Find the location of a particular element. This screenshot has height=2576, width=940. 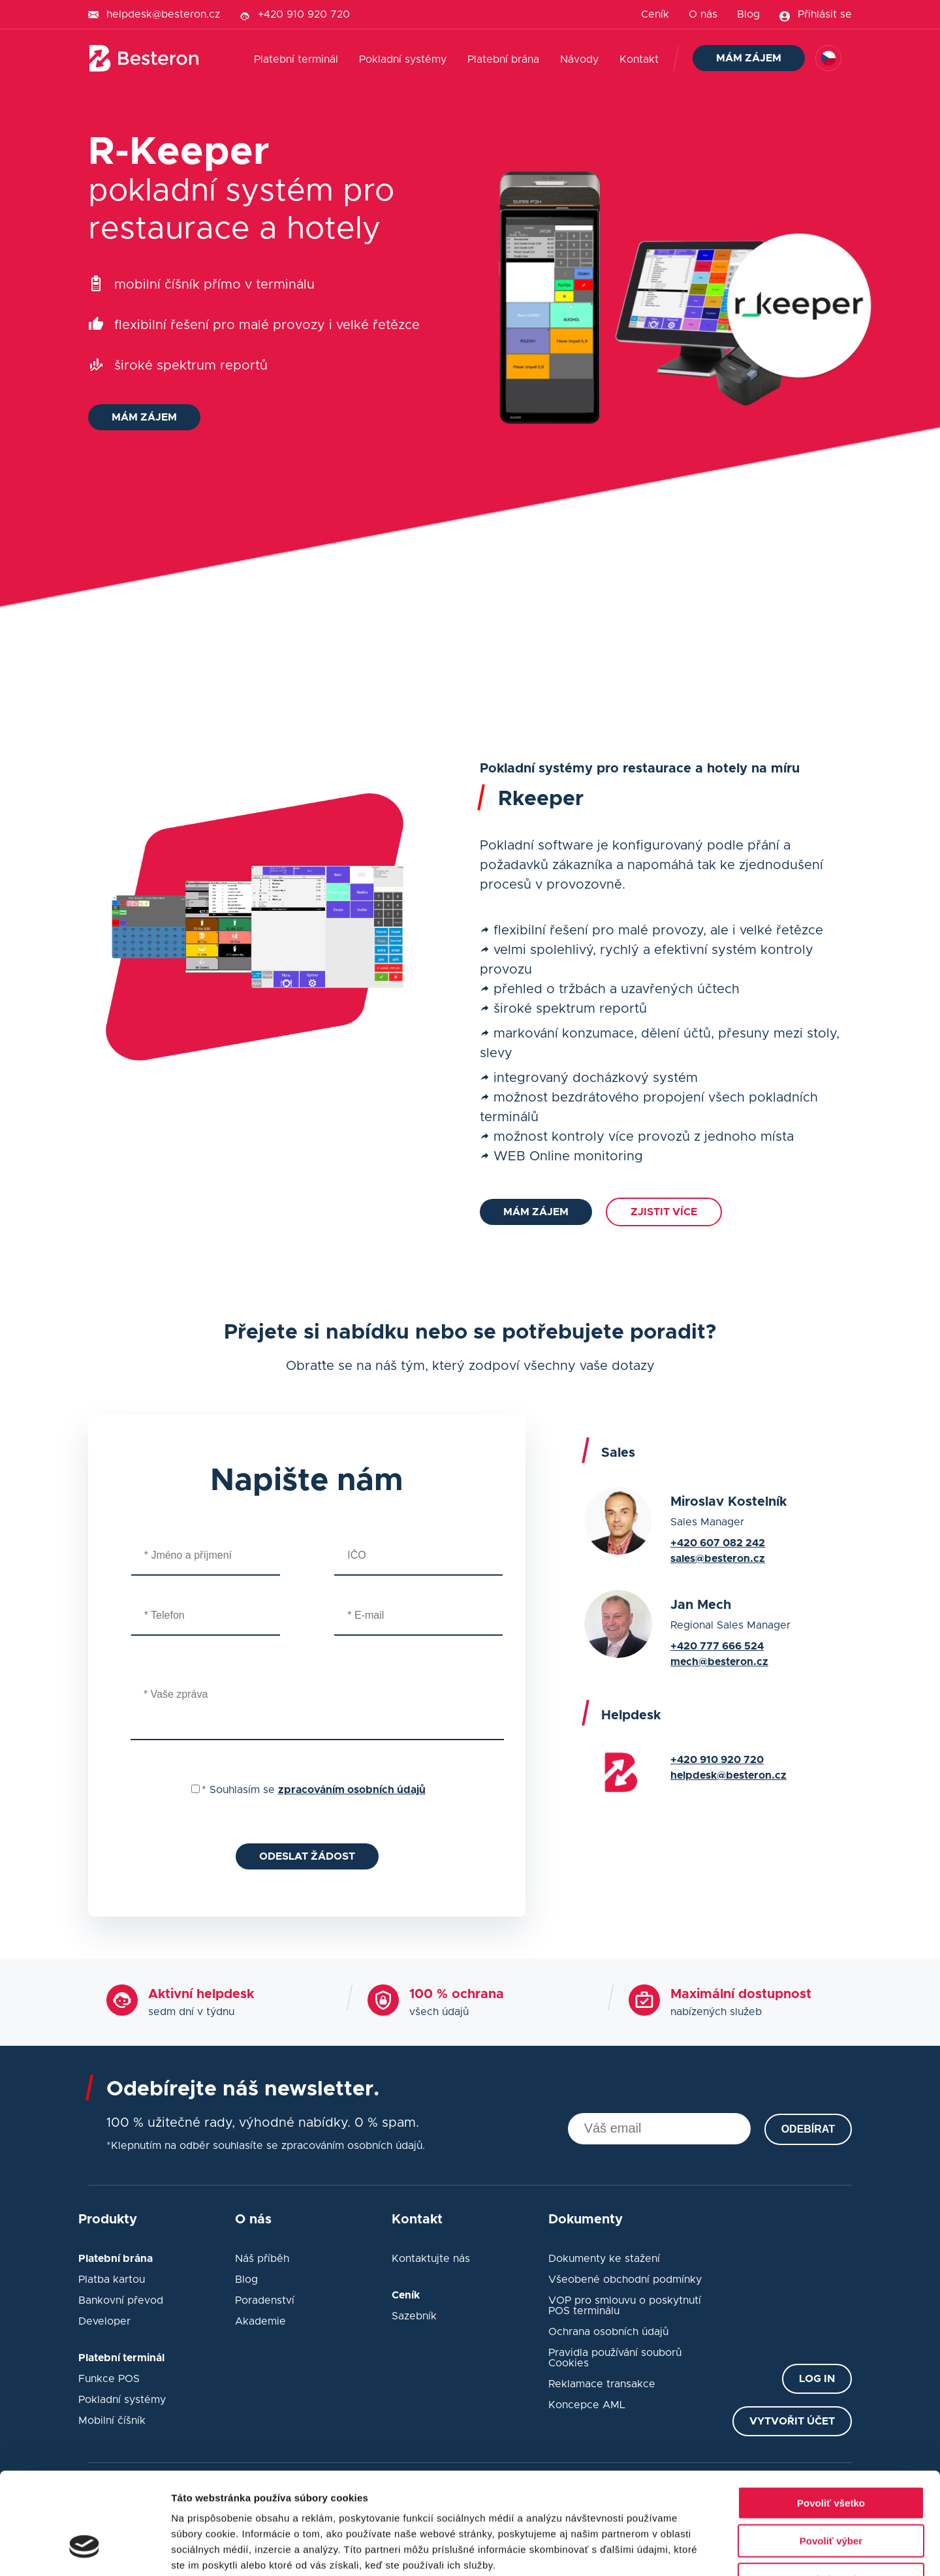

Kontakt is located at coordinates (639, 59).